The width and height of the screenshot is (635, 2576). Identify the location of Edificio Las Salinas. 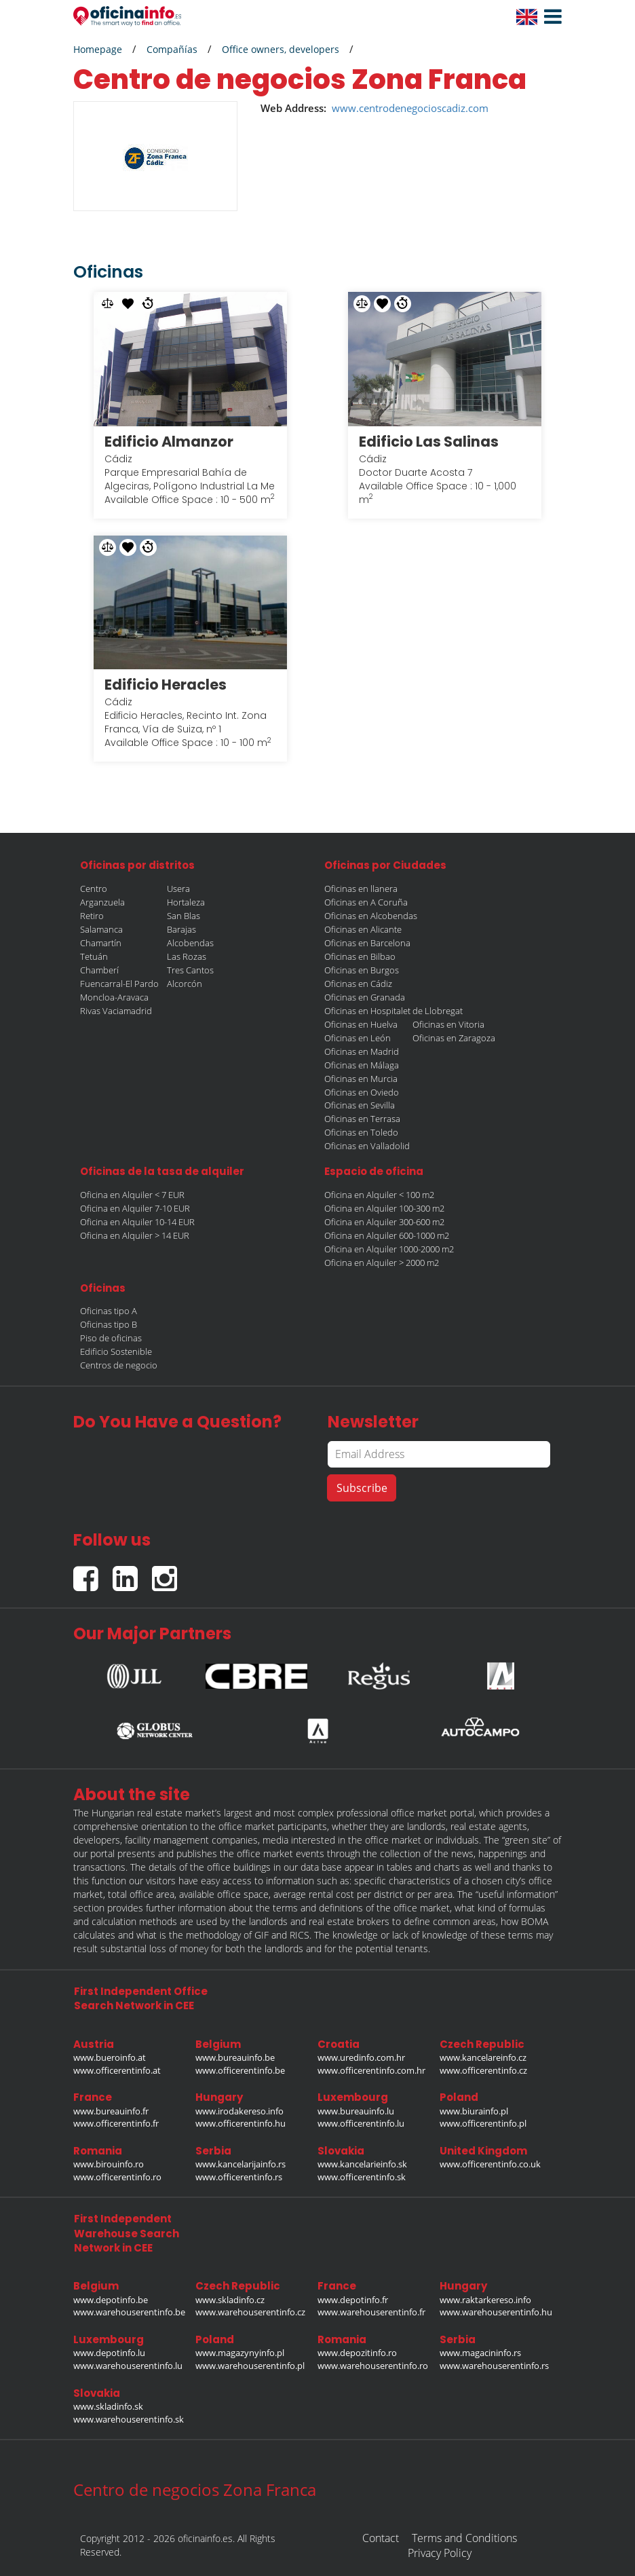
(429, 441).